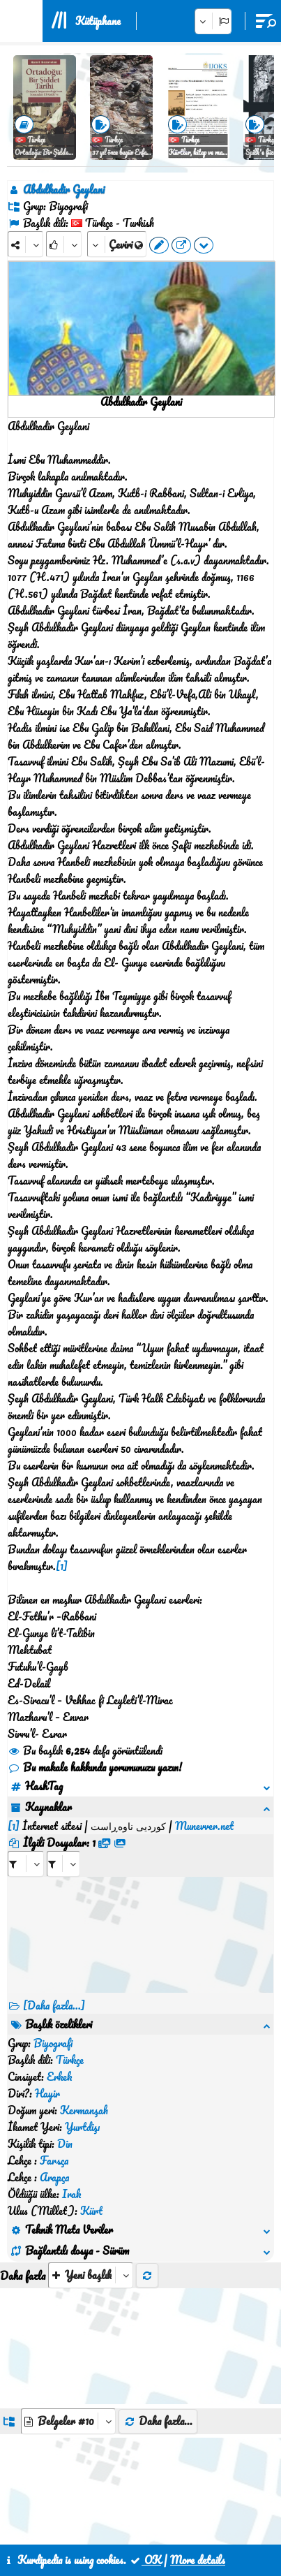 The image size is (281, 2576). I want to click on [aria_selectThumbnailMore], so click(90, 2074).